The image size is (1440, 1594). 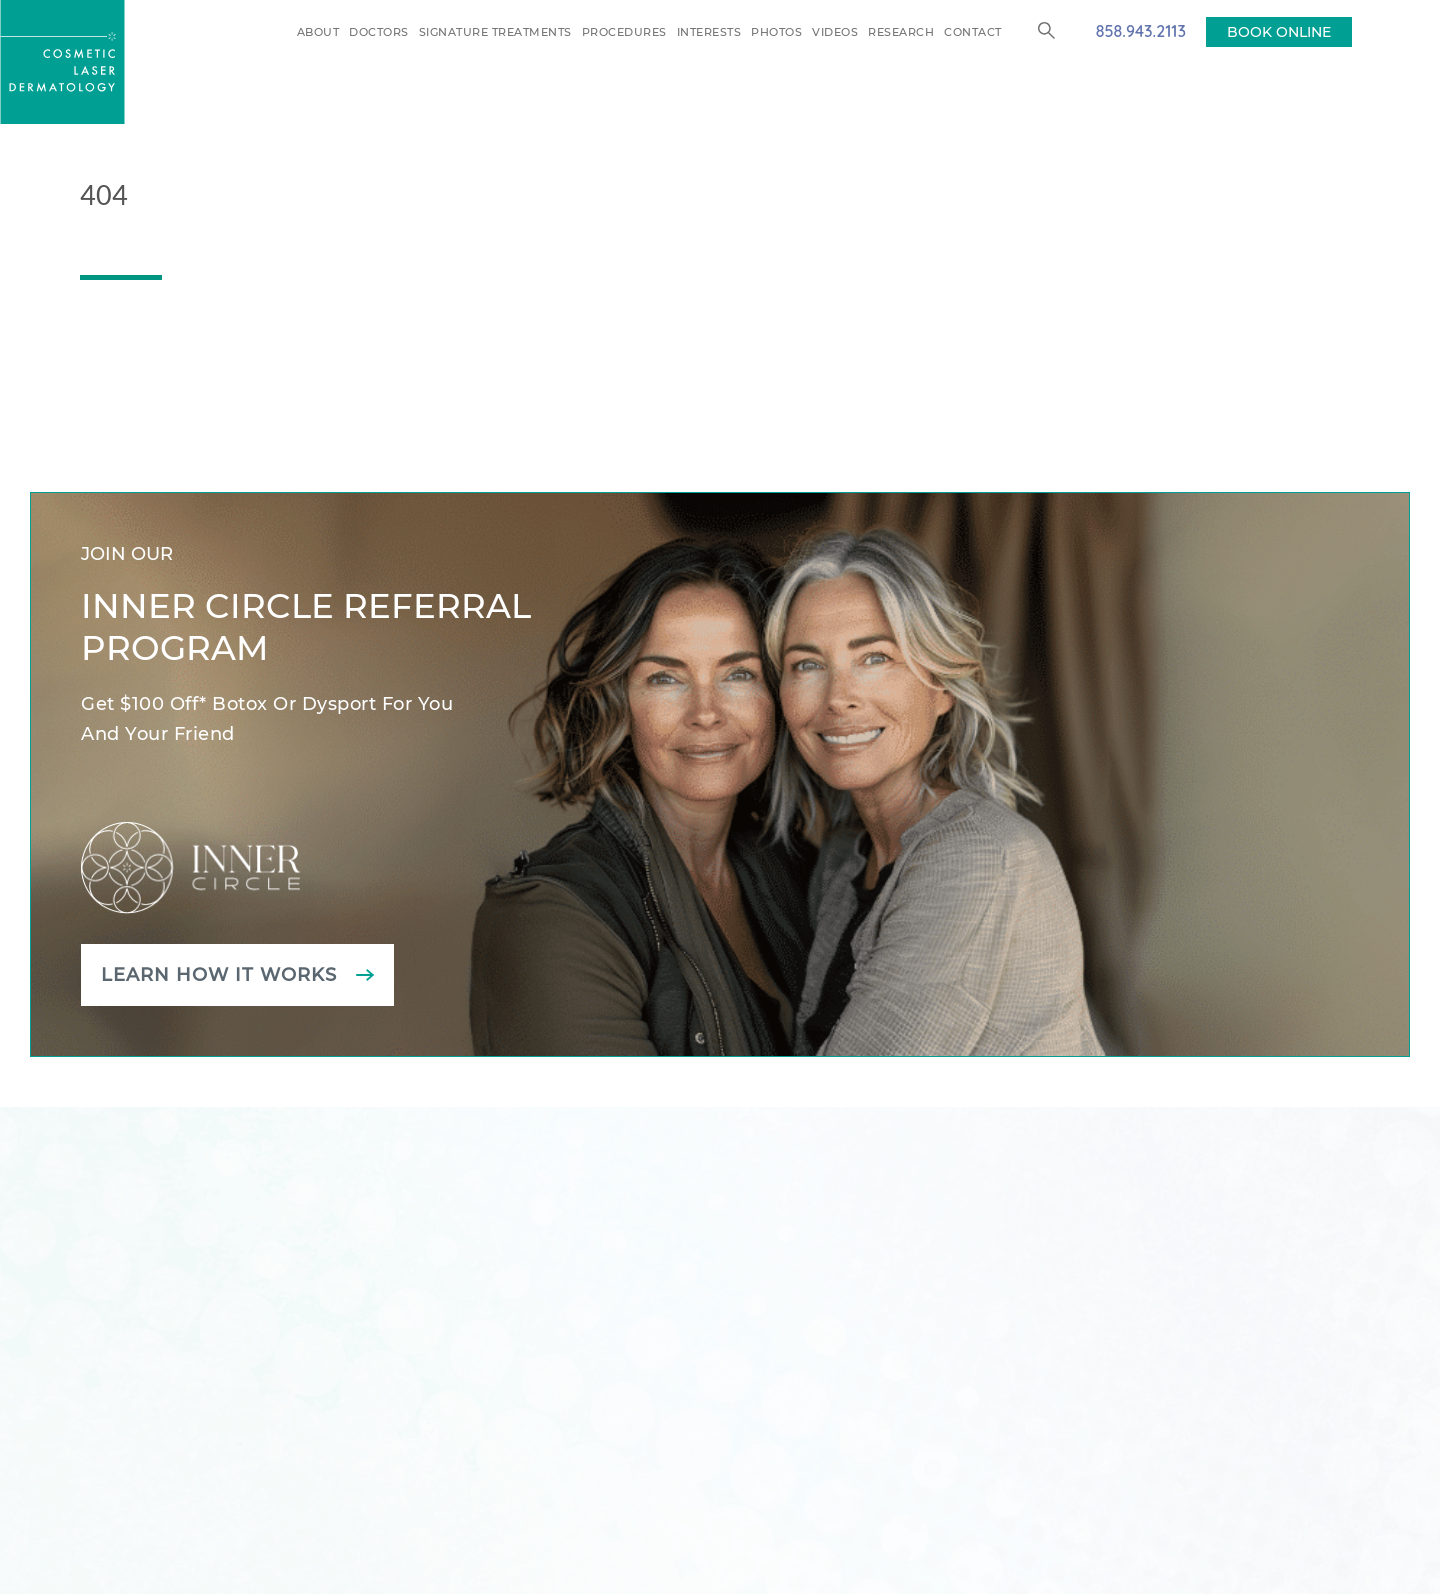 I want to click on Research, so click(x=901, y=32).